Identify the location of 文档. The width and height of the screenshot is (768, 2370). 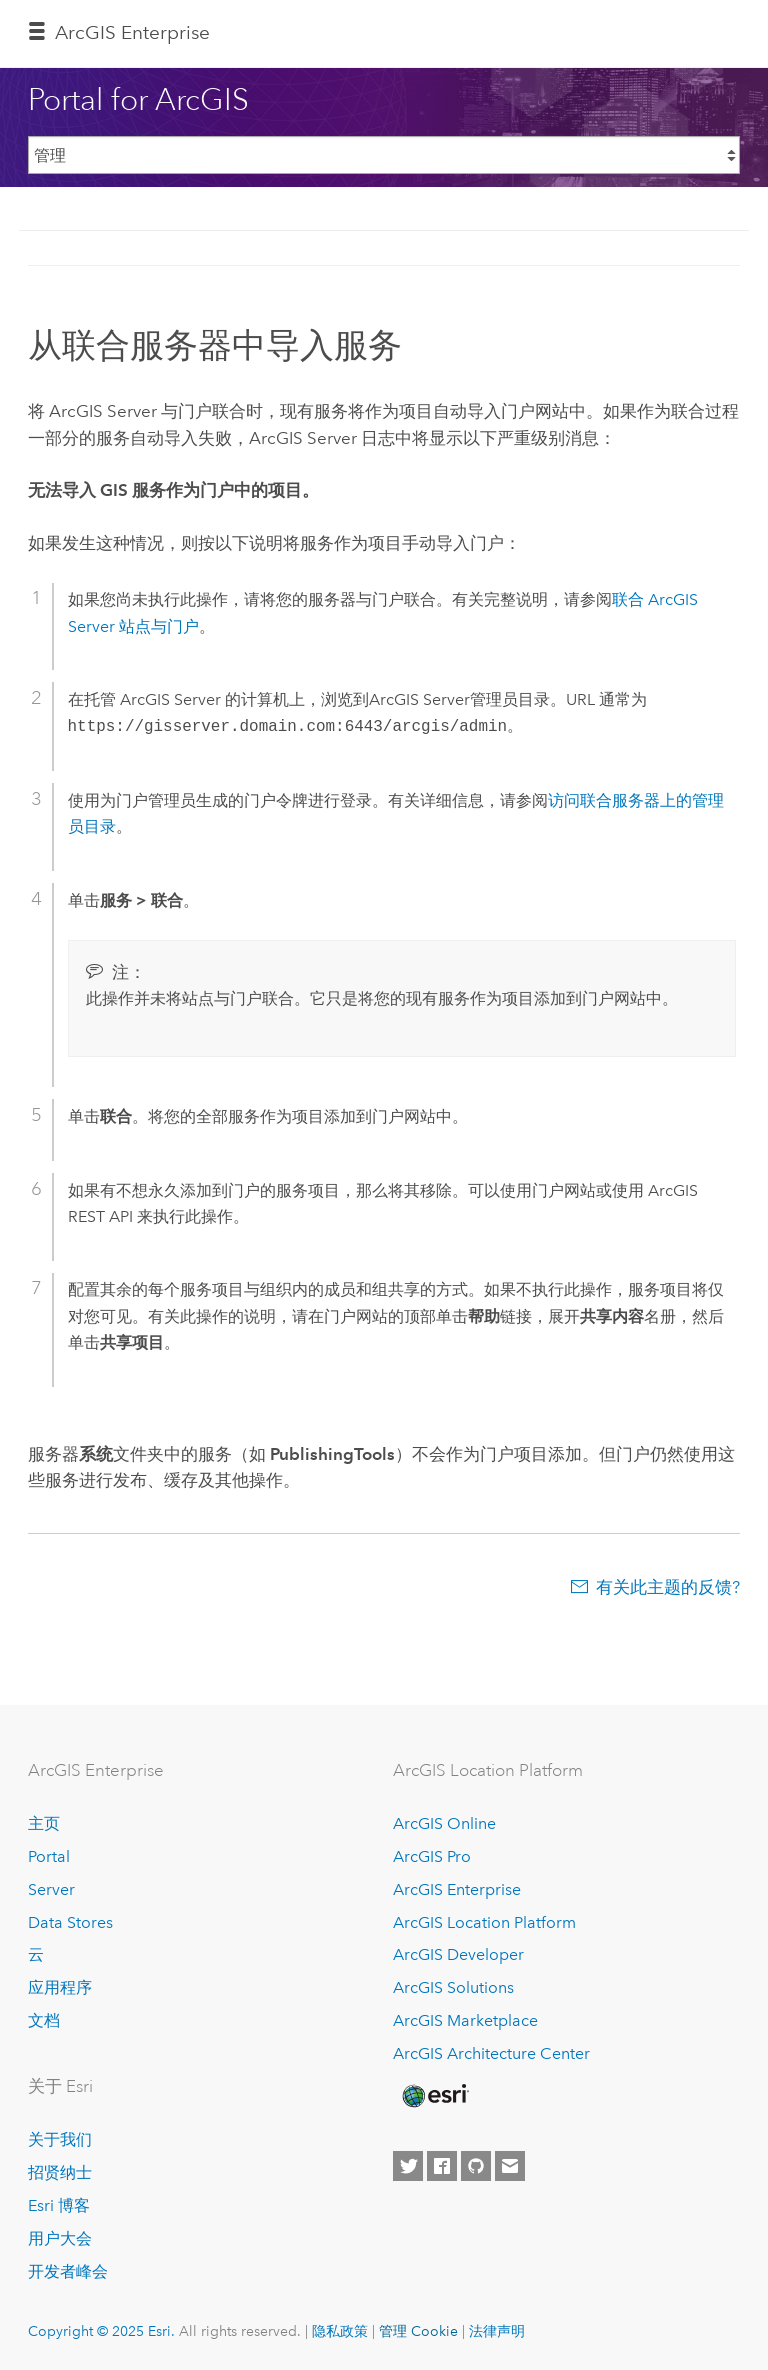
(44, 2020).